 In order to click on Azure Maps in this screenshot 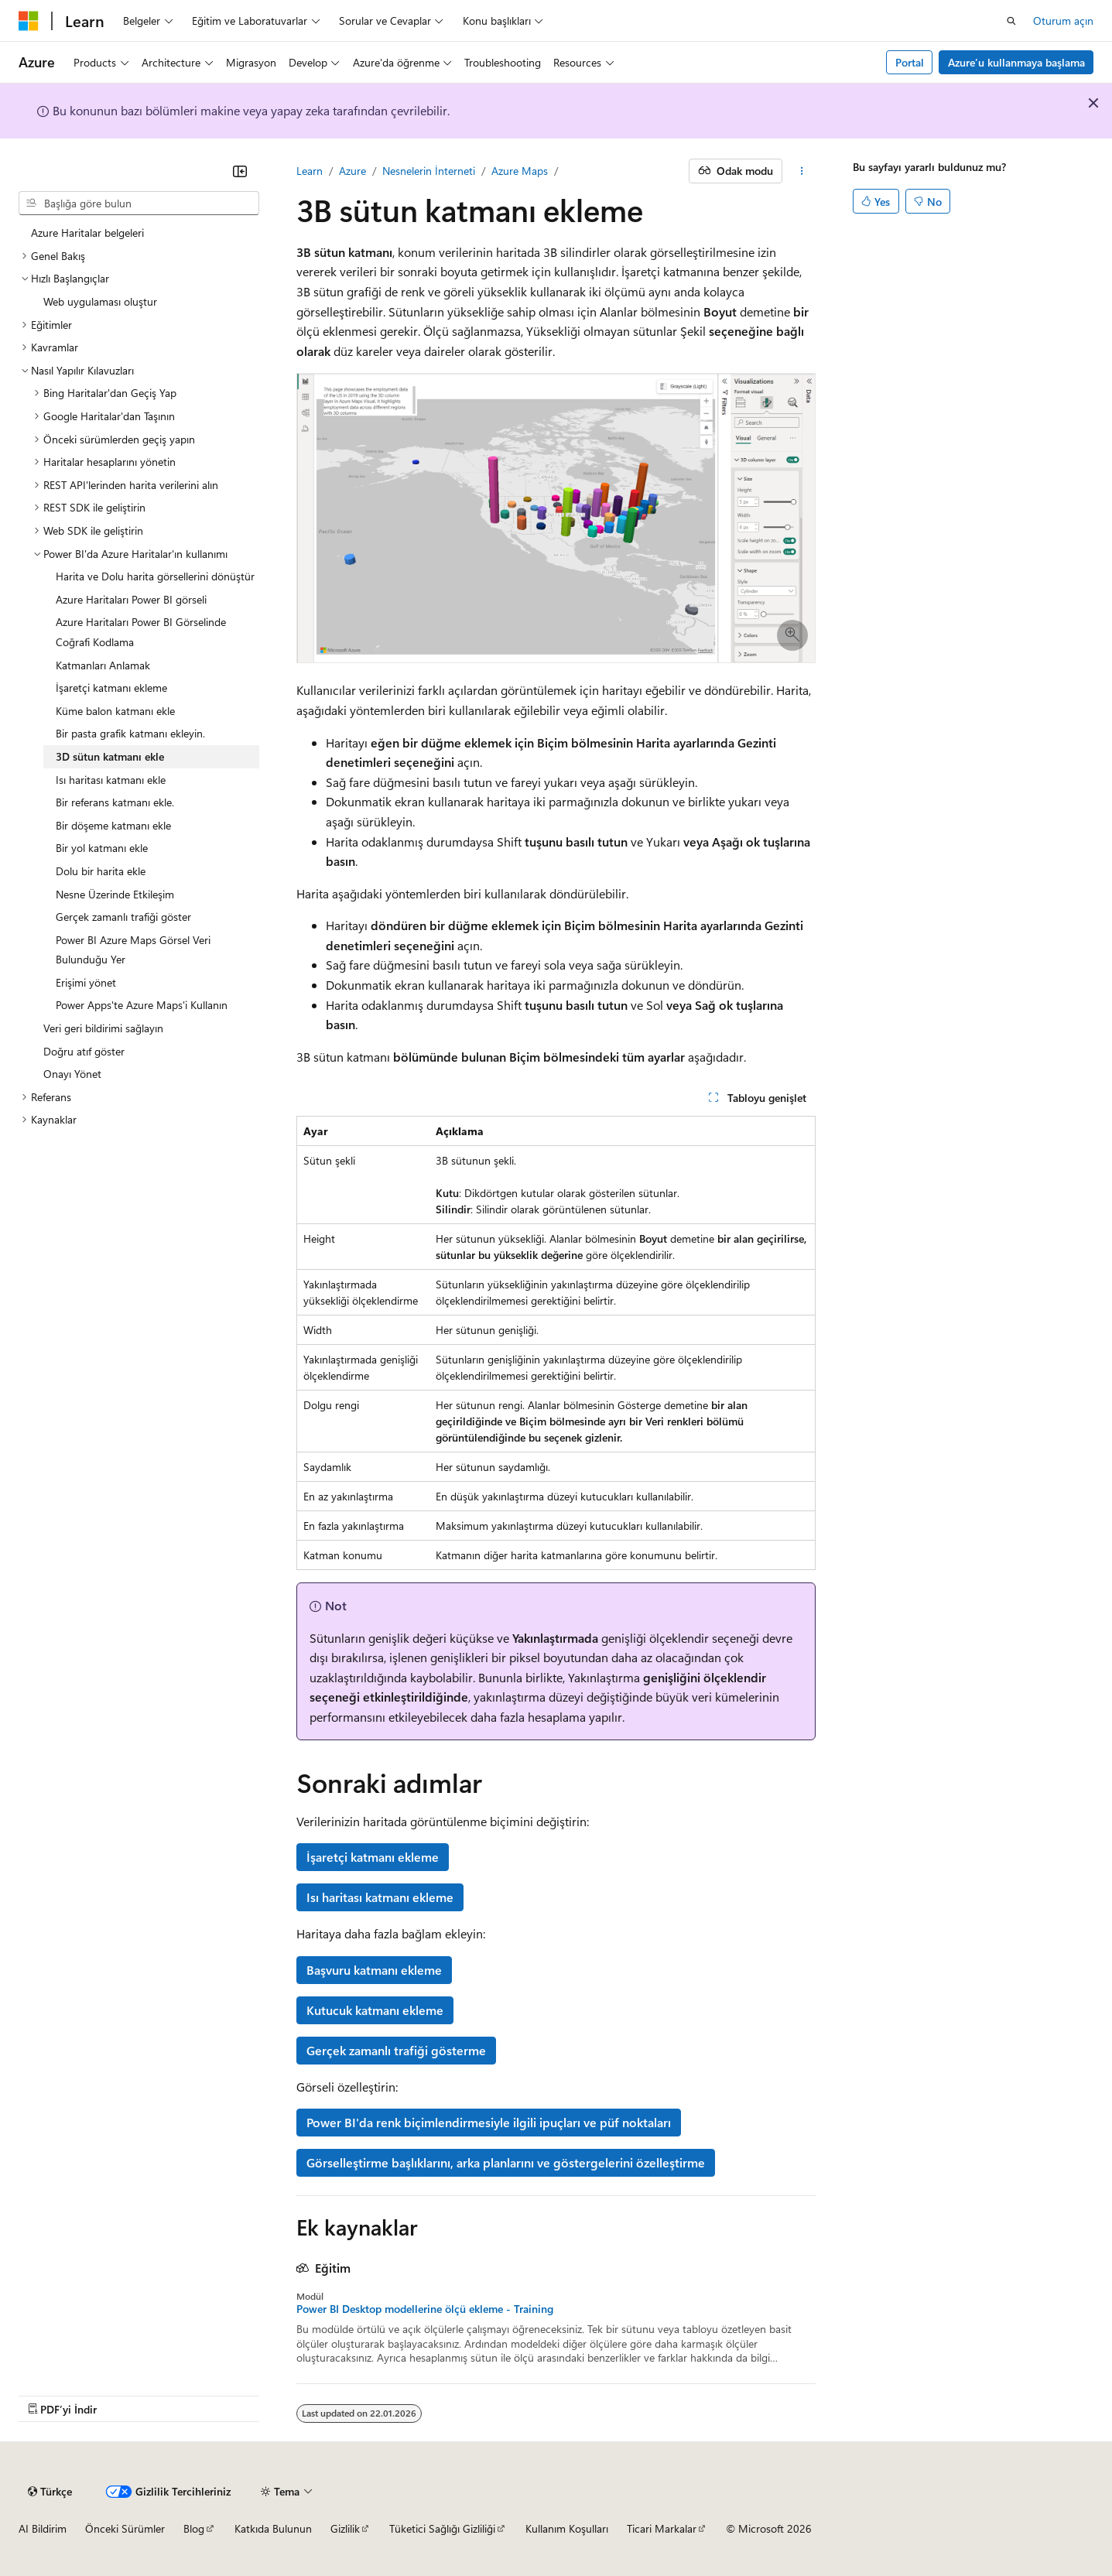, I will do `click(519, 170)`.